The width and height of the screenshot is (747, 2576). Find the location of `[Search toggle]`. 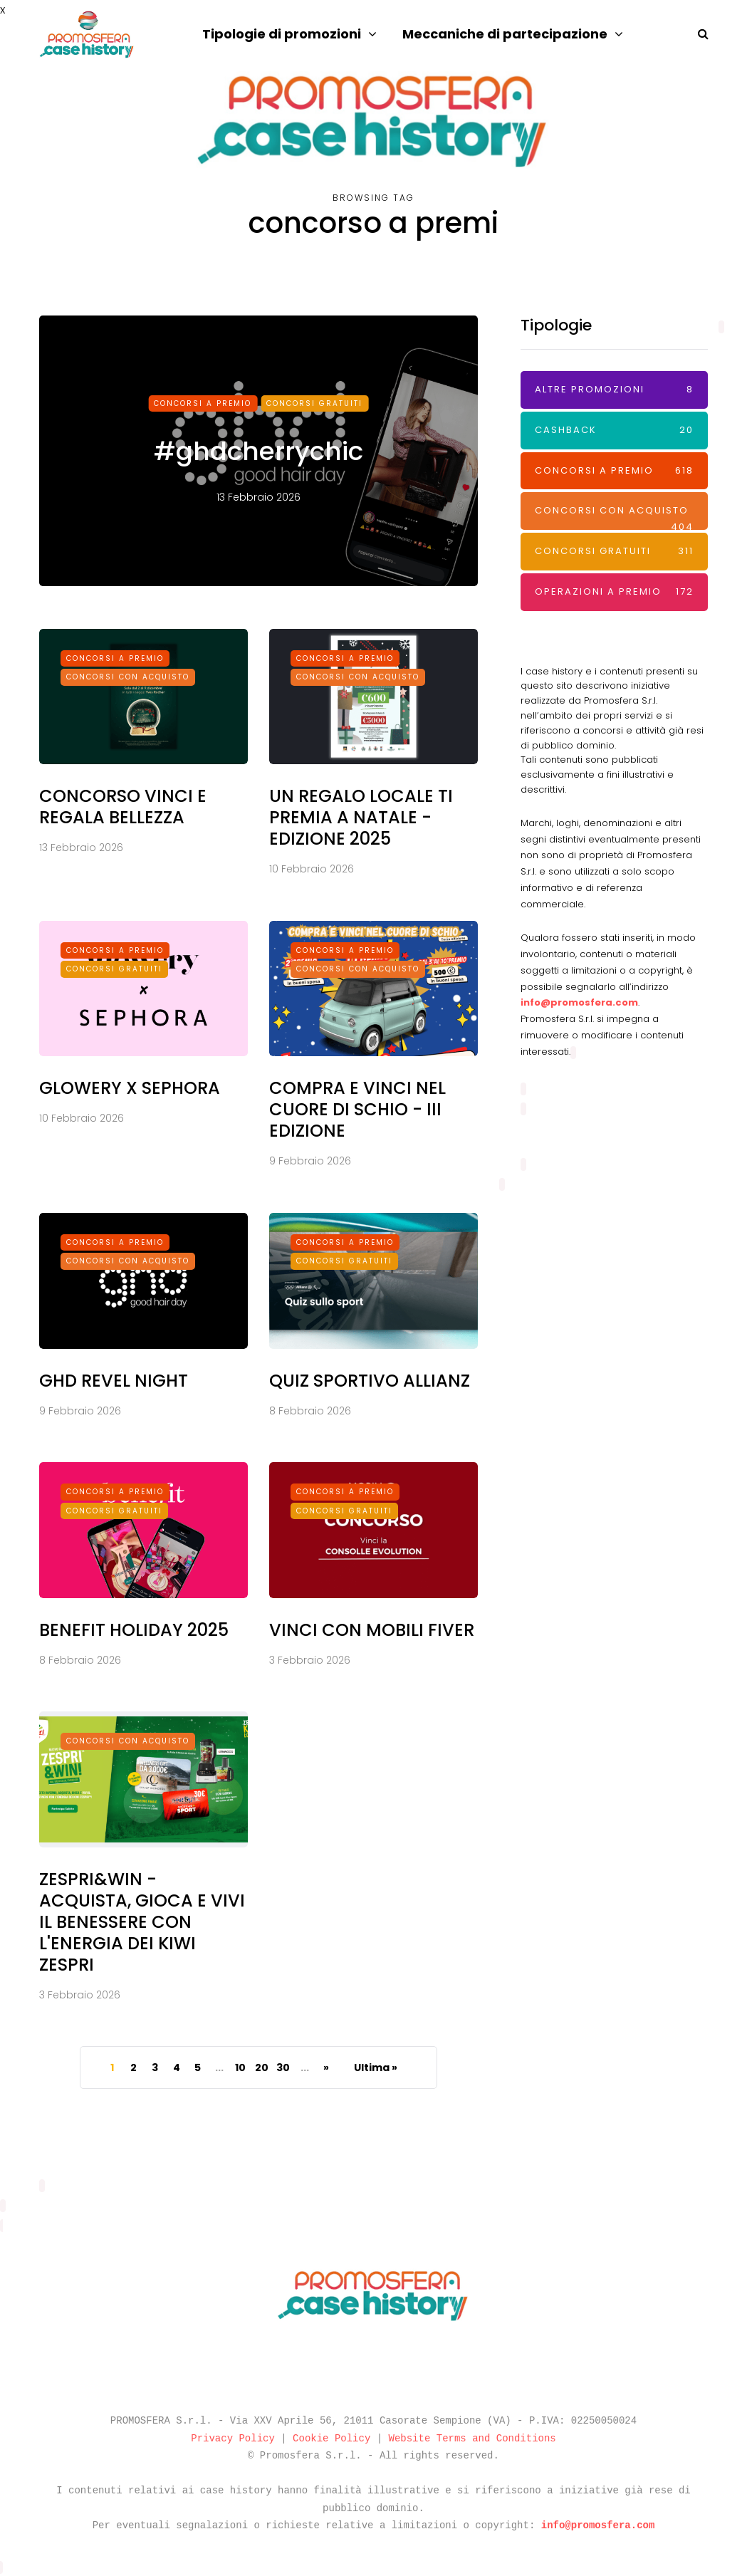

[Search toggle] is located at coordinates (698, 34).